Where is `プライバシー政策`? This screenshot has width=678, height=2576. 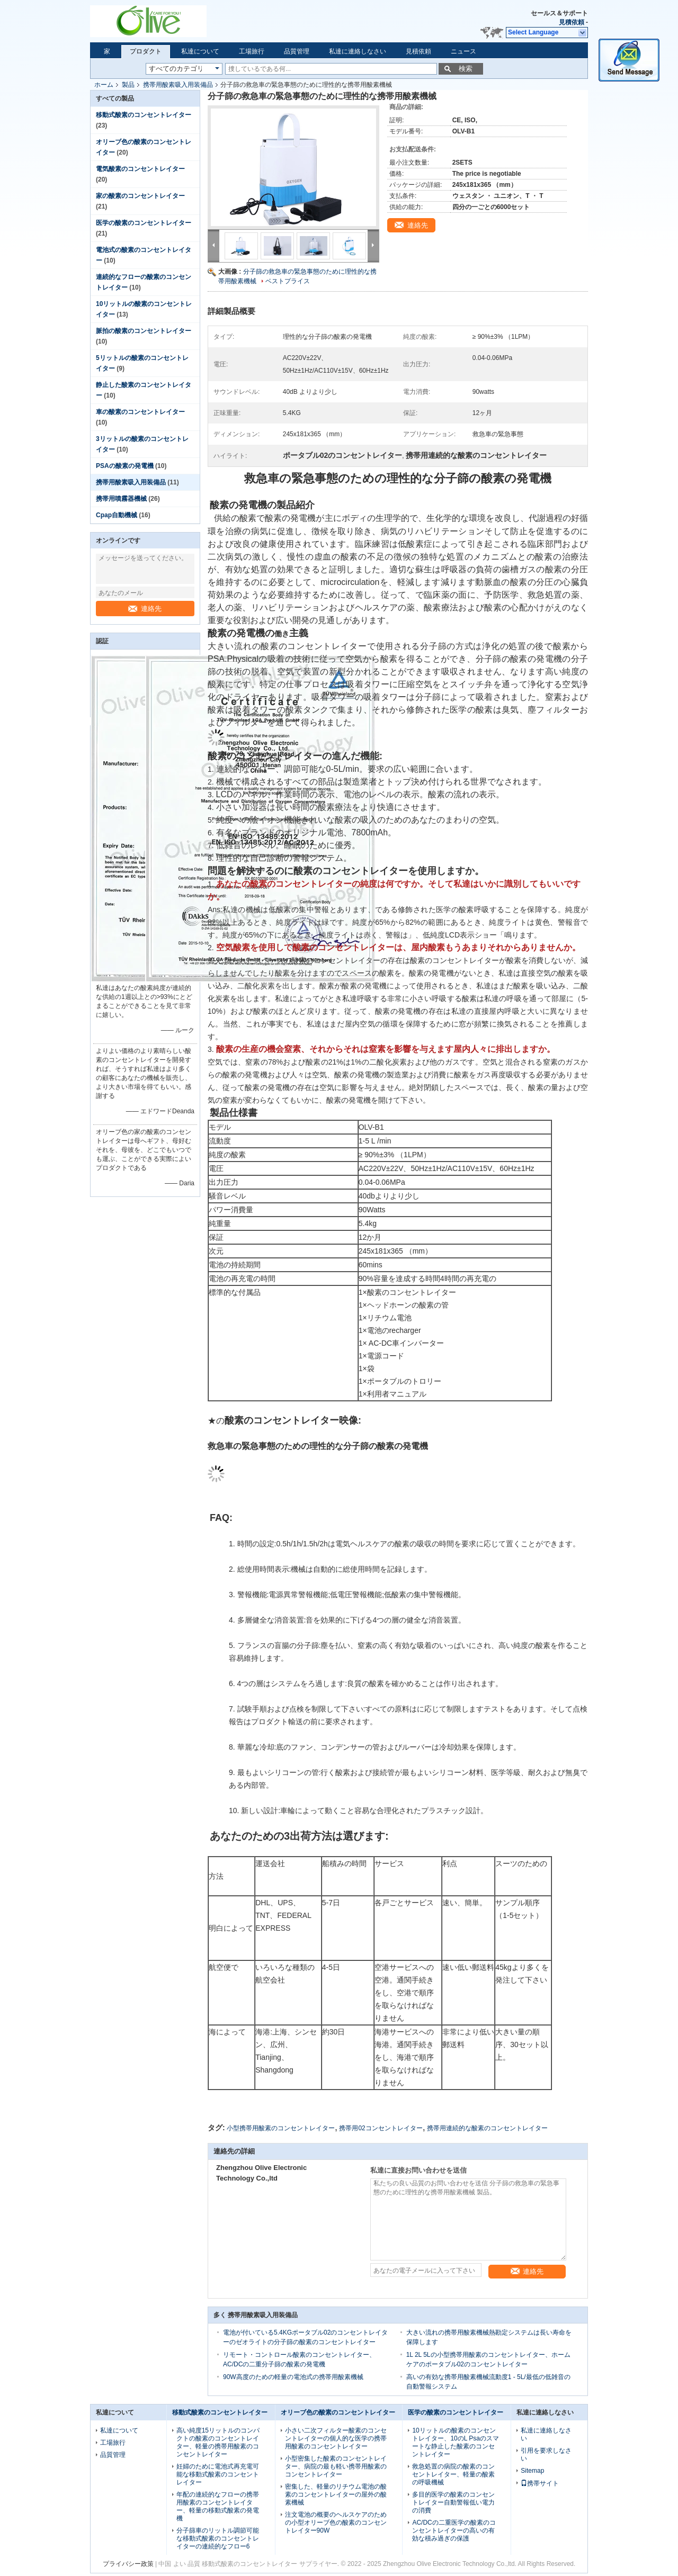 プライバシー政策 is located at coordinates (128, 2564).